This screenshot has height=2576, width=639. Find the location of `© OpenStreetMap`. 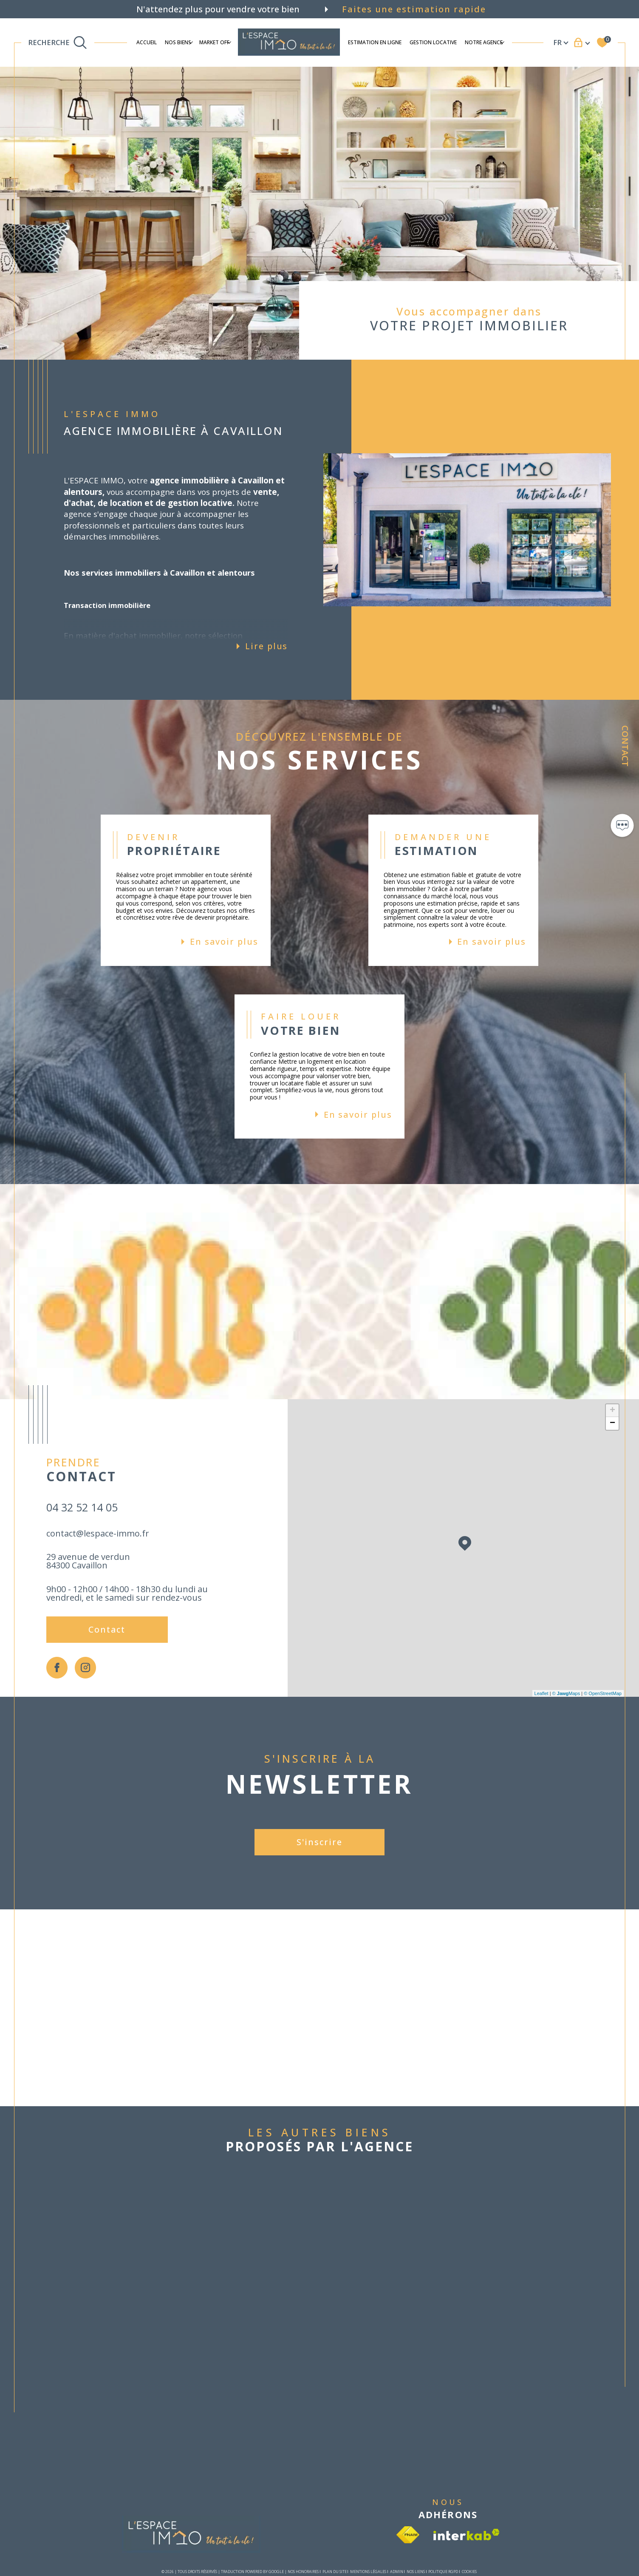

© OpenStreetMap is located at coordinates (603, 1693).